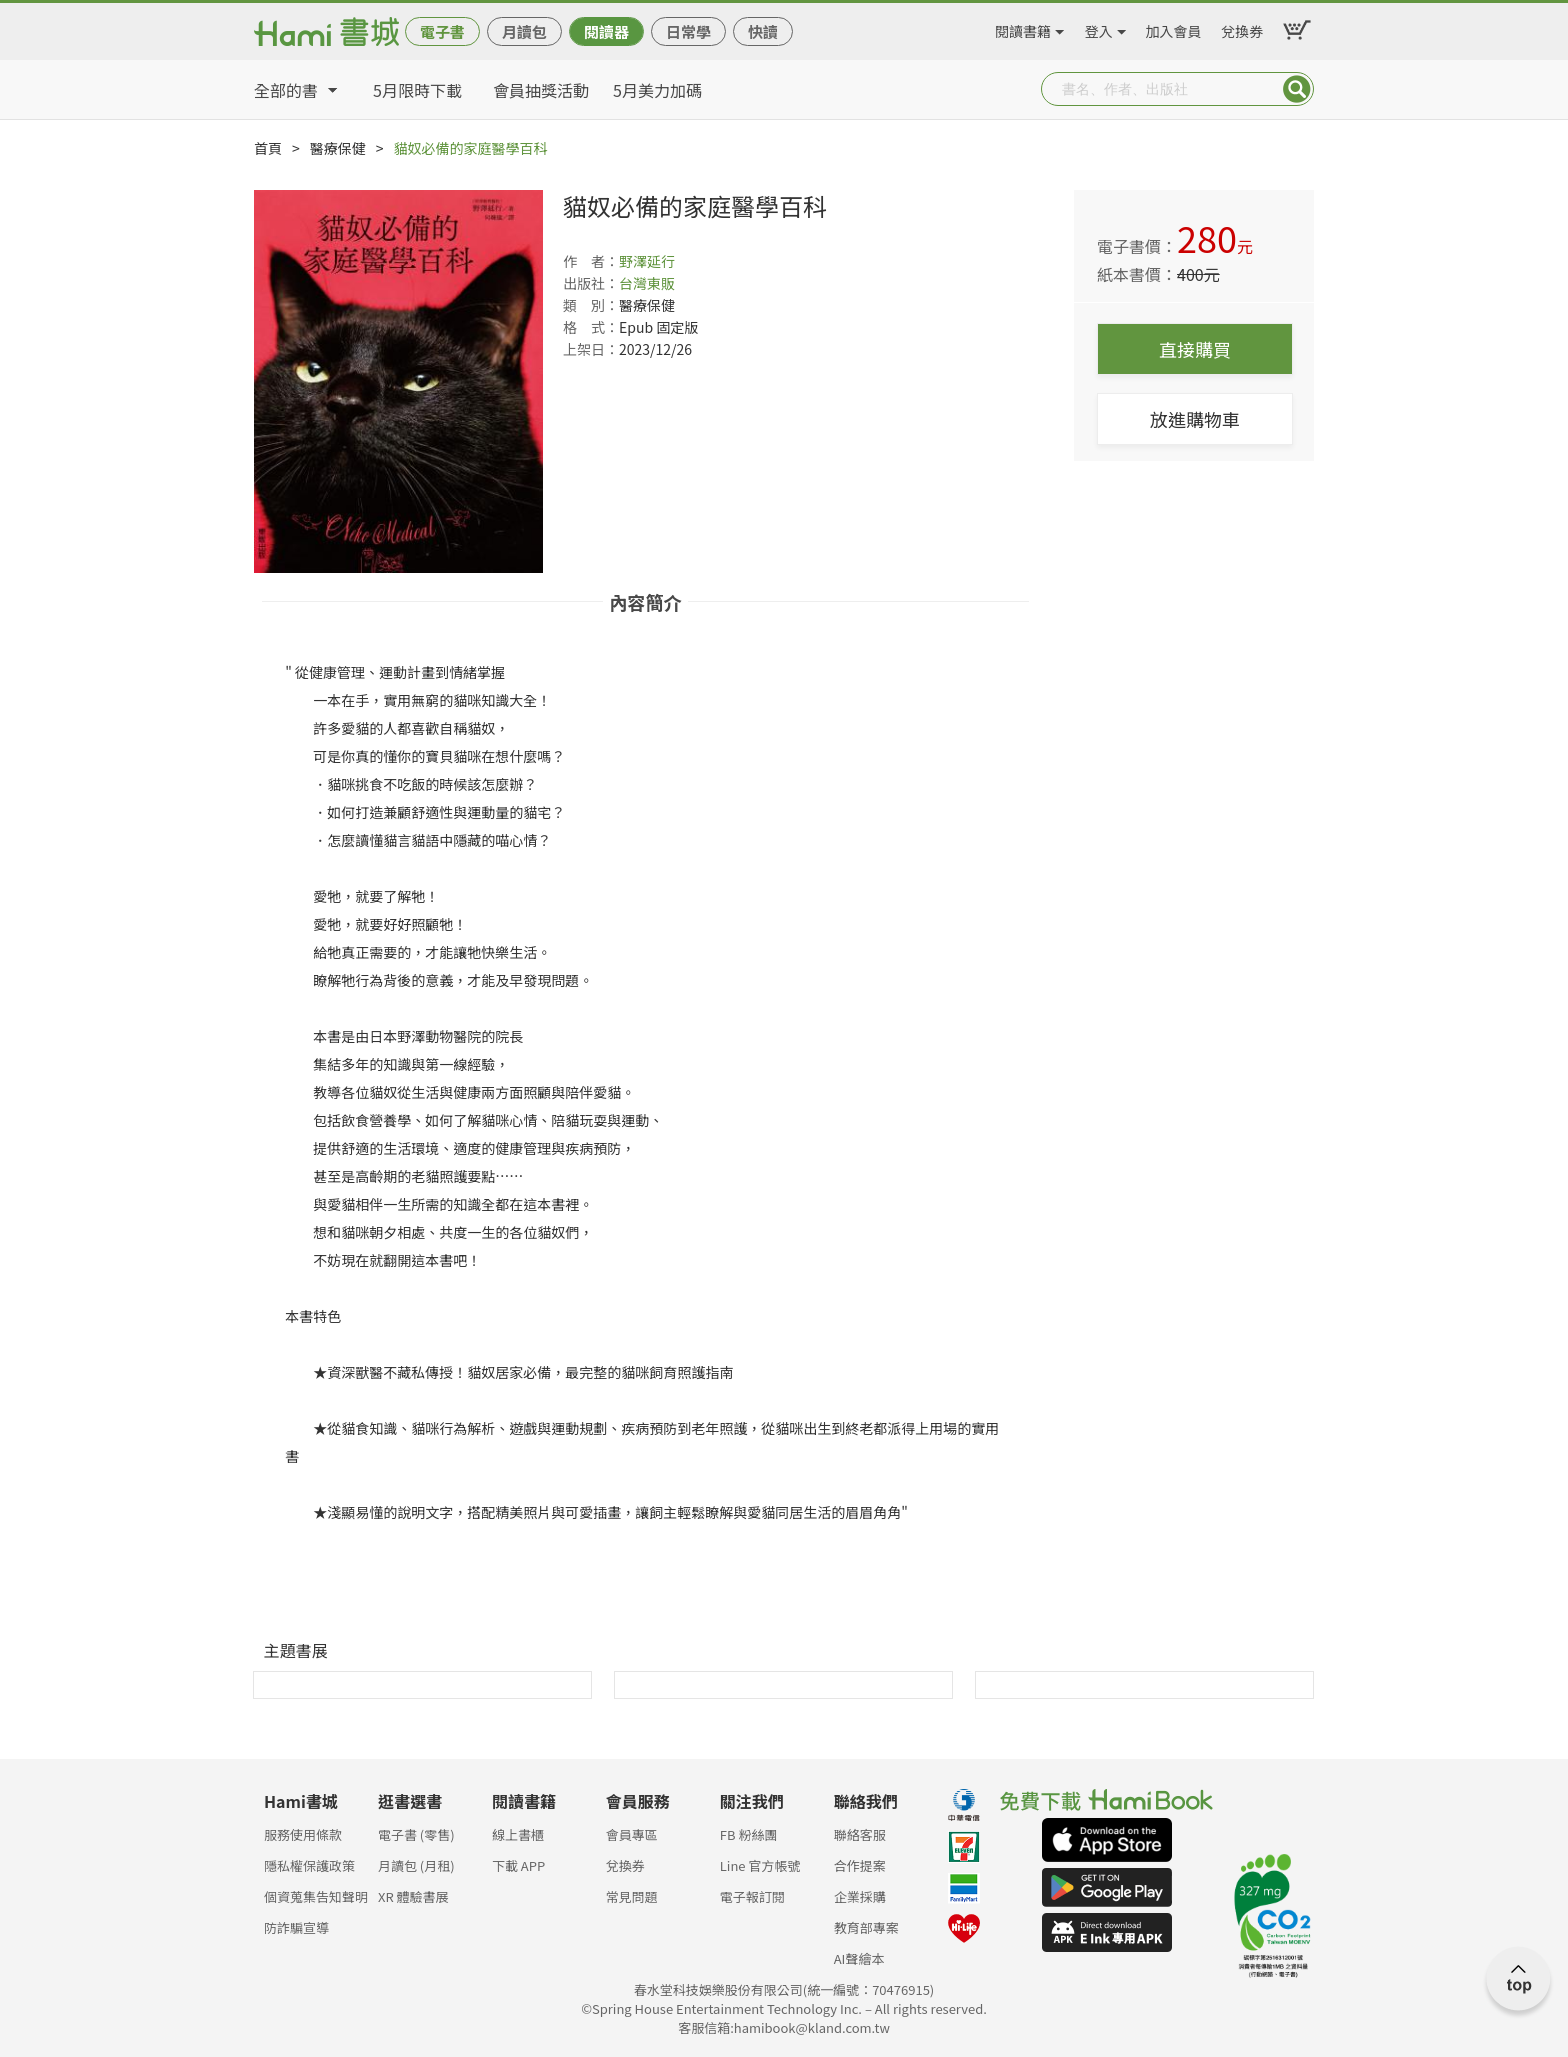  Describe the element at coordinates (866, 1927) in the screenshot. I see `教育部專案` at that location.